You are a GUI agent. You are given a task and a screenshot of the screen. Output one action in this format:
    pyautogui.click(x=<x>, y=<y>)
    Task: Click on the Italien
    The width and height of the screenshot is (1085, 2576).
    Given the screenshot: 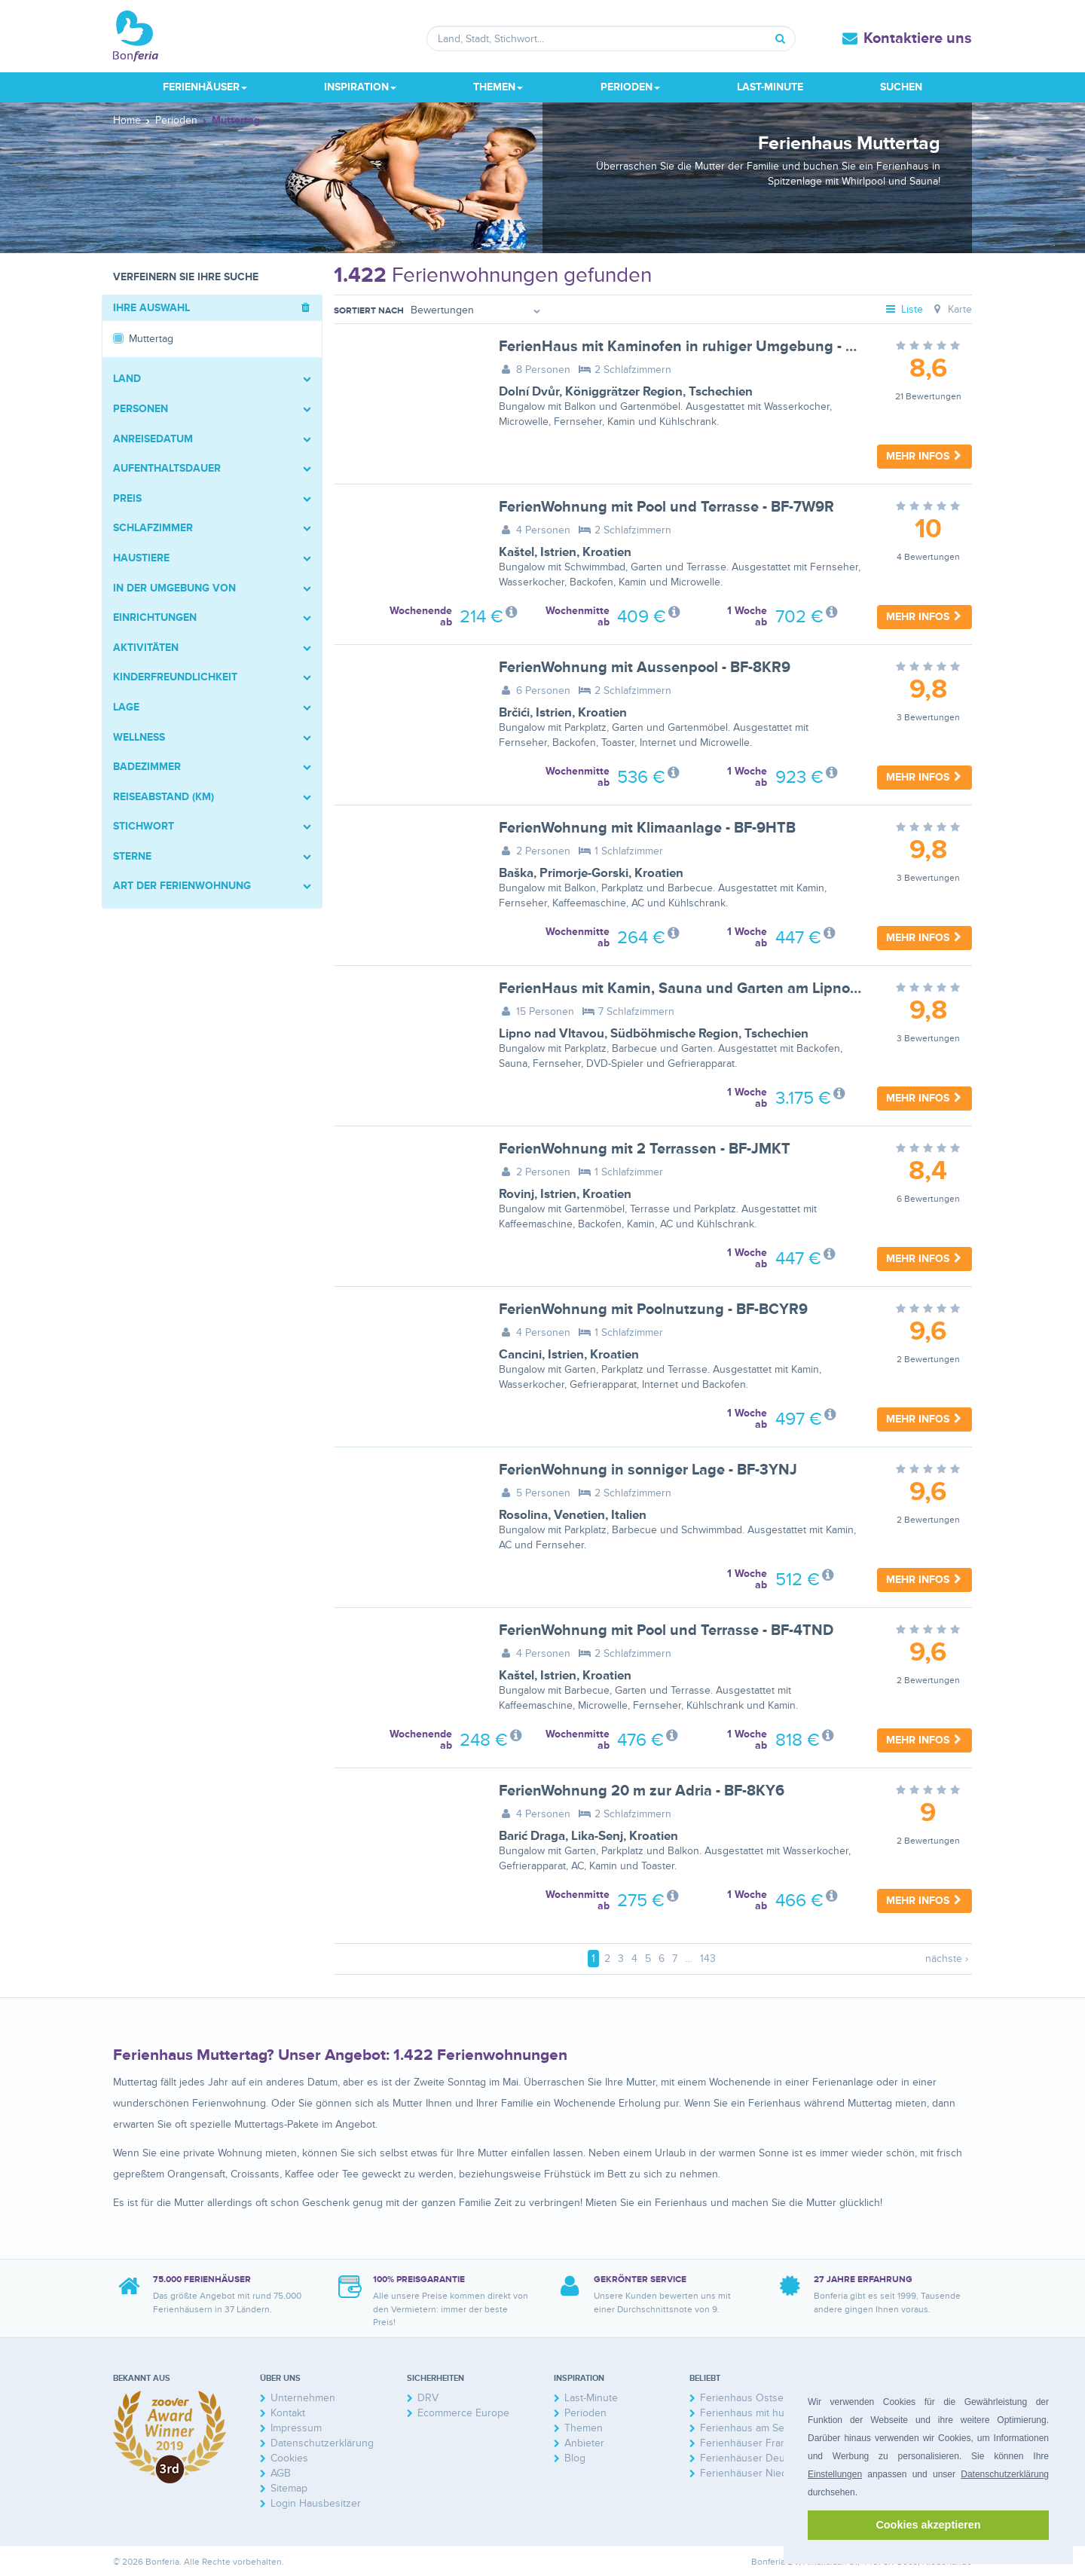 What is the action you would take?
    pyautogui.click(x=628, y=1515)
    